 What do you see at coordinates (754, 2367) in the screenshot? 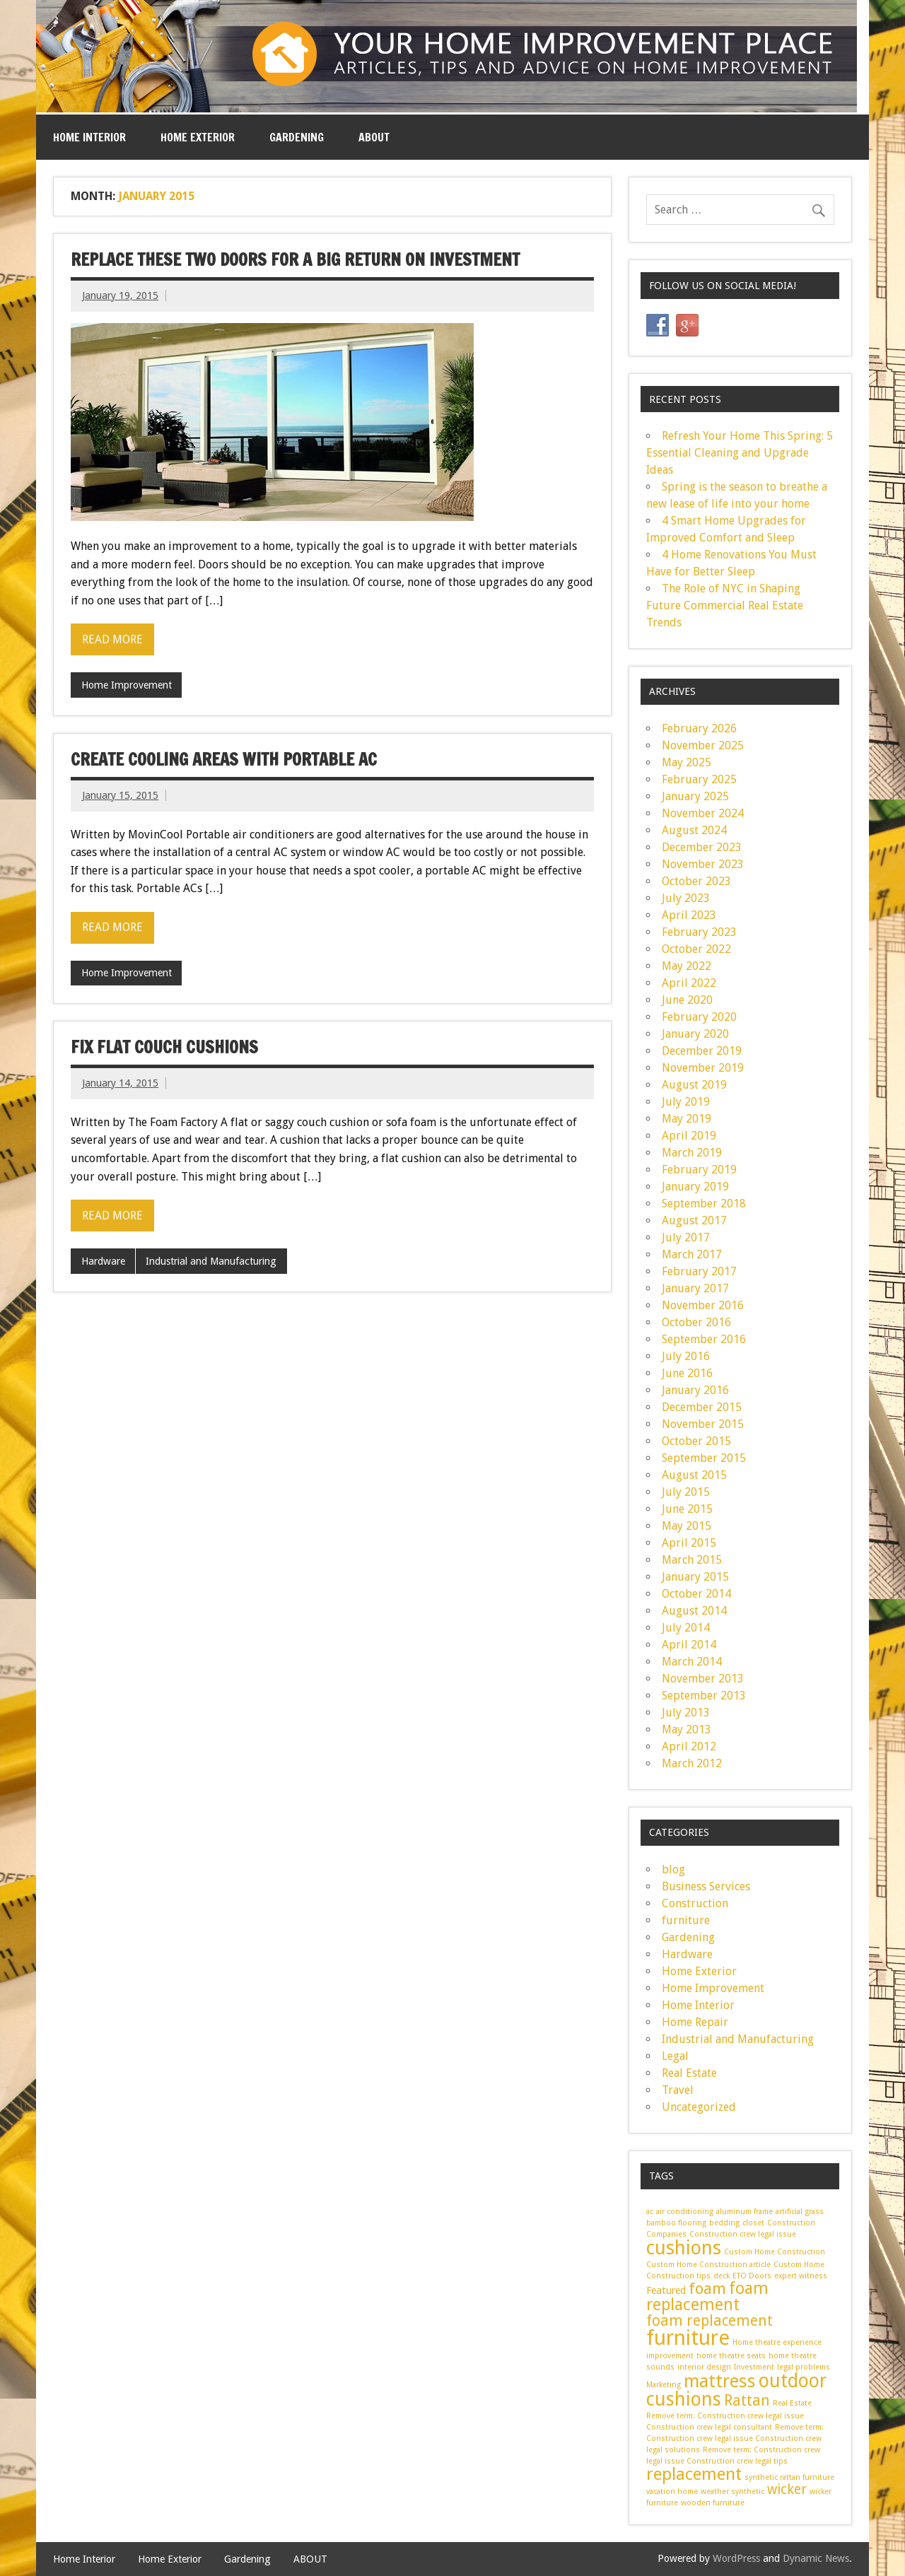
I see `Investment [Investment (1 item)]` at bounding box center [754, 2367].